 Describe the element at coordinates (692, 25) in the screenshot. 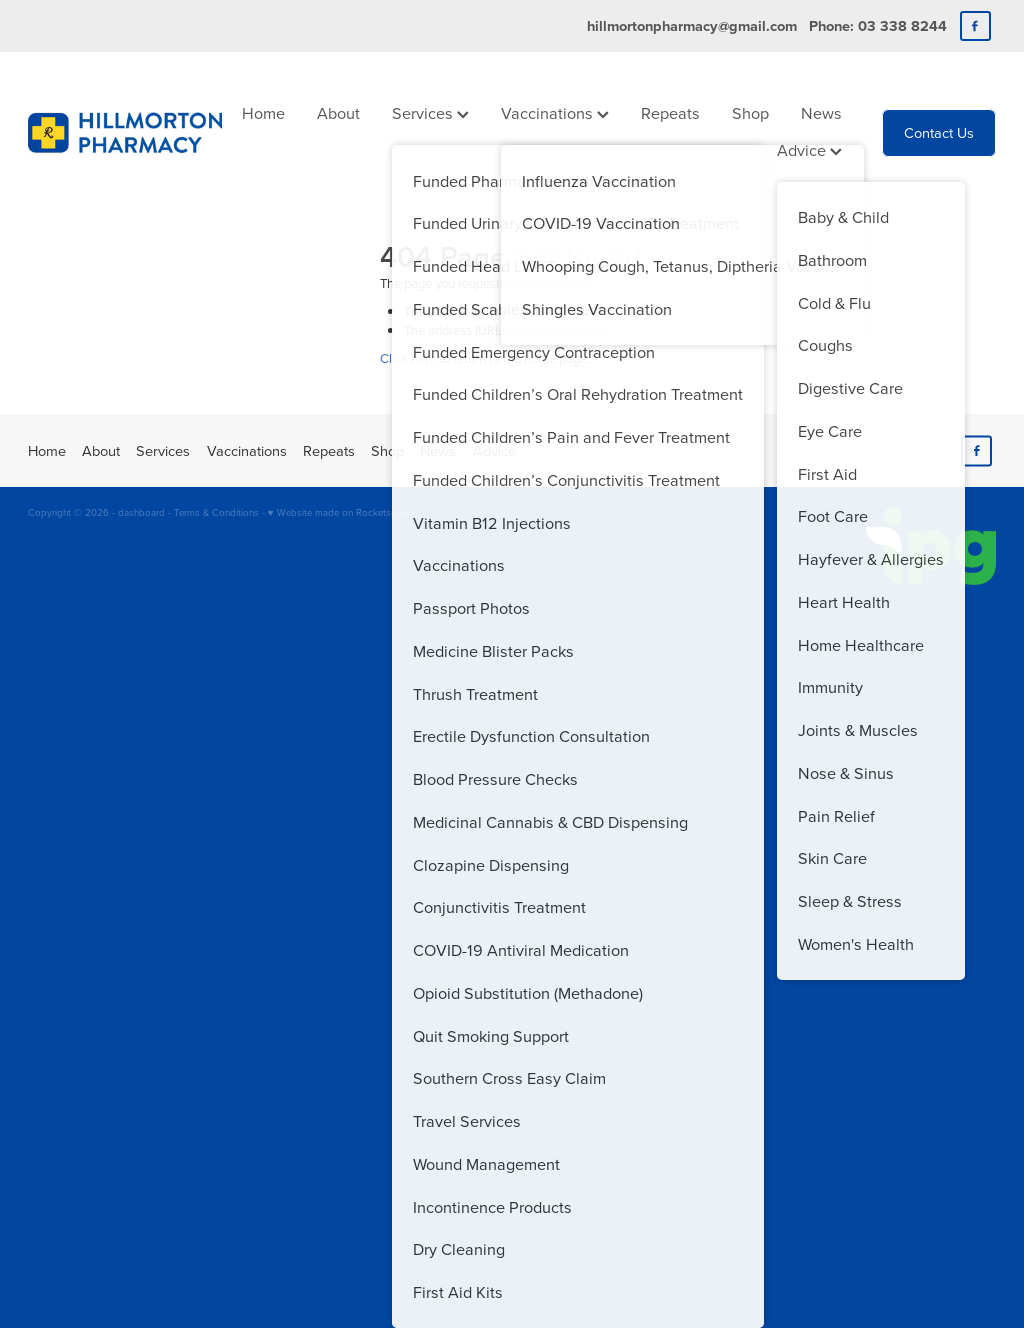

I see `hillmortonpharmacy@gmail.com` at that location.